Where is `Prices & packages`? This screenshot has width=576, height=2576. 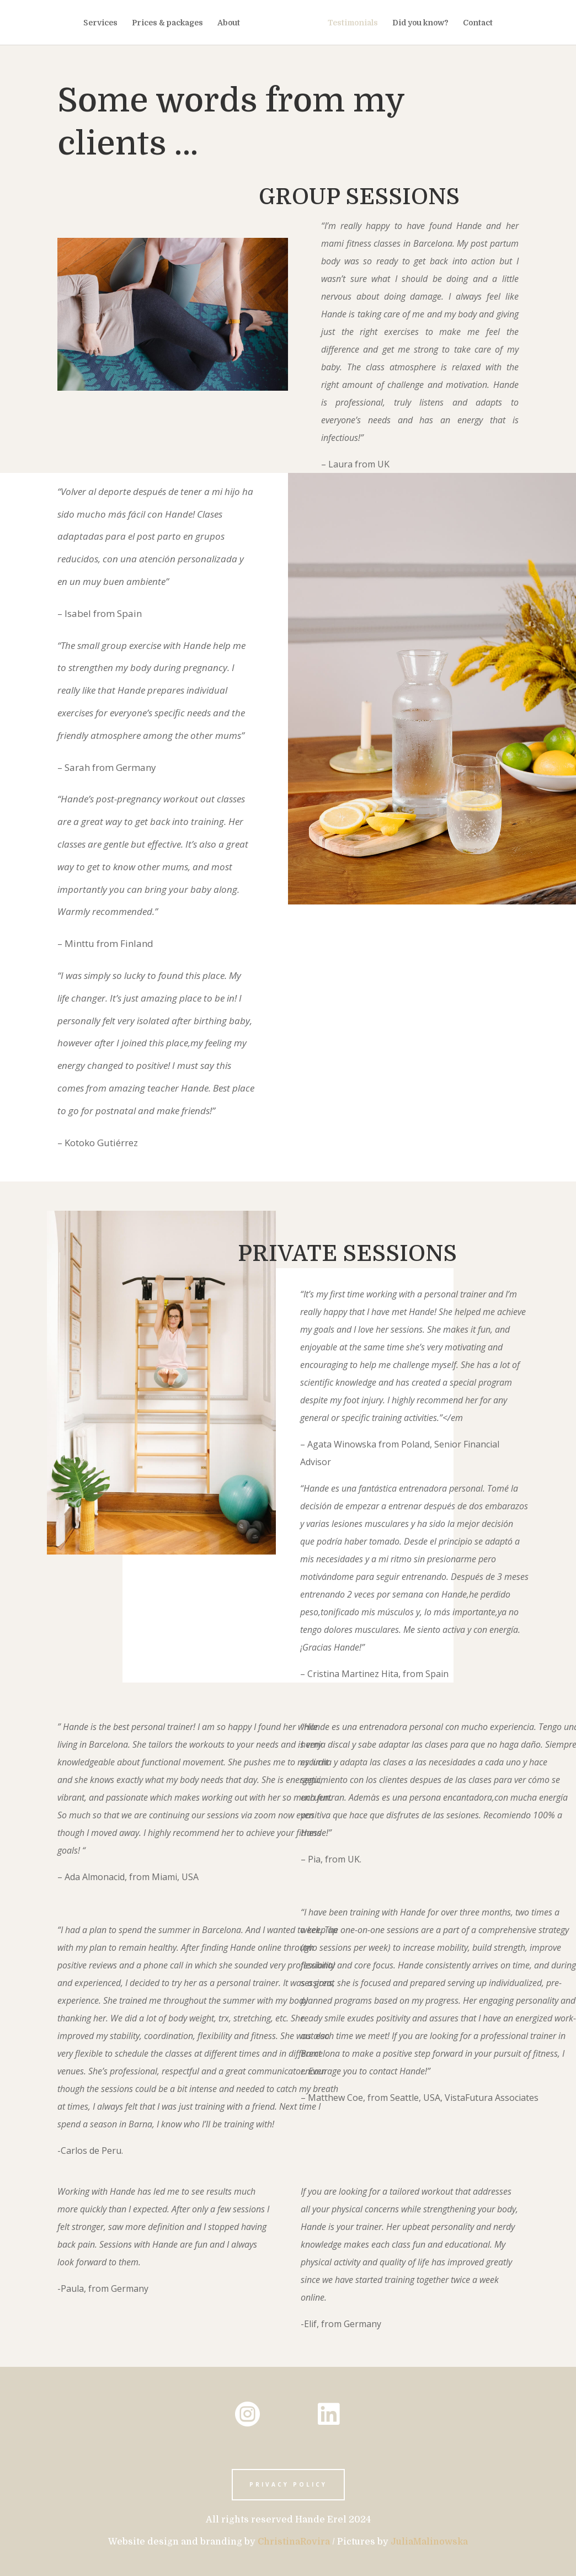
Prices & packages is located at coordinates (170, 23).